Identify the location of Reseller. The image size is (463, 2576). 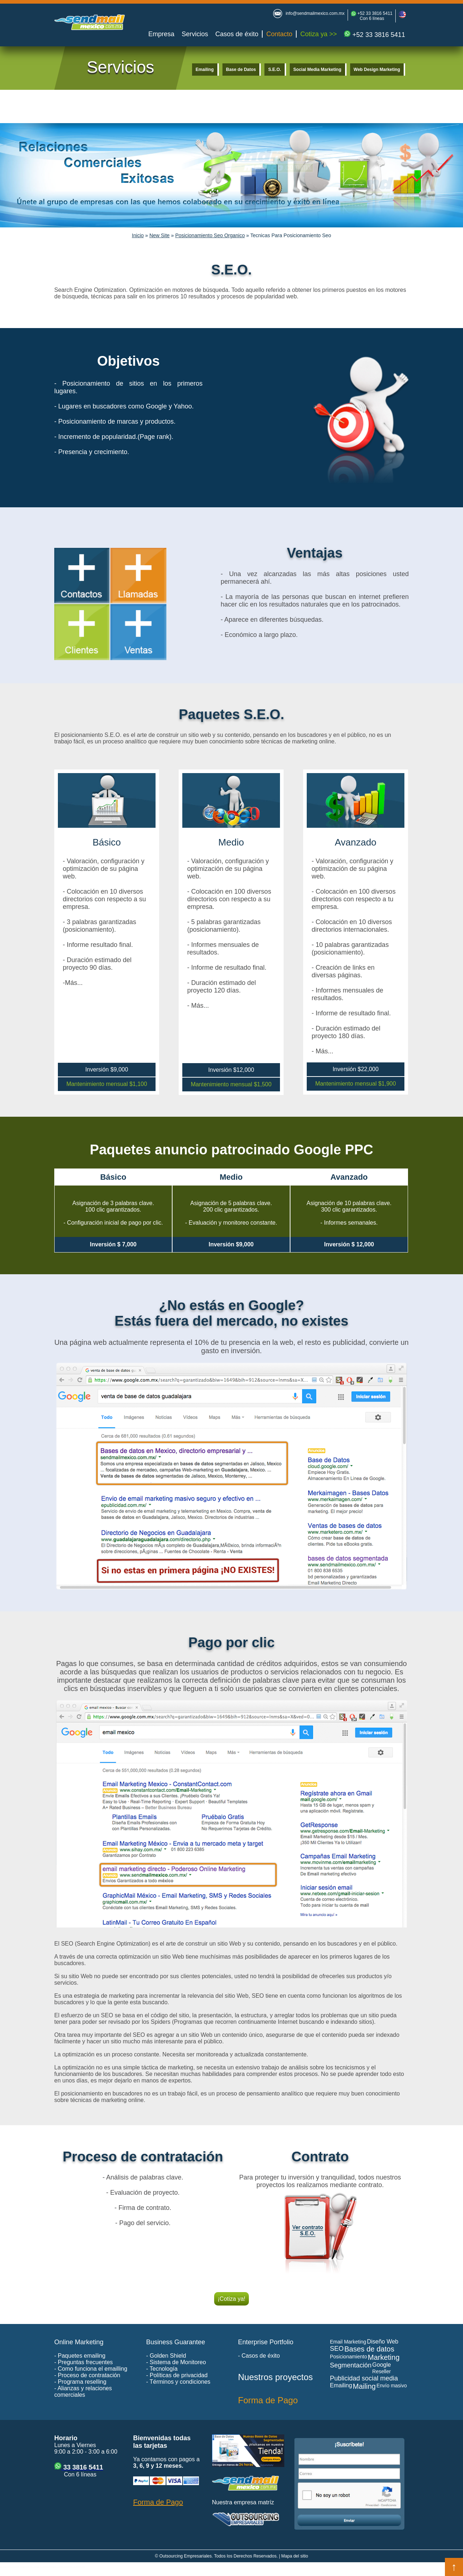
(381, 2371).